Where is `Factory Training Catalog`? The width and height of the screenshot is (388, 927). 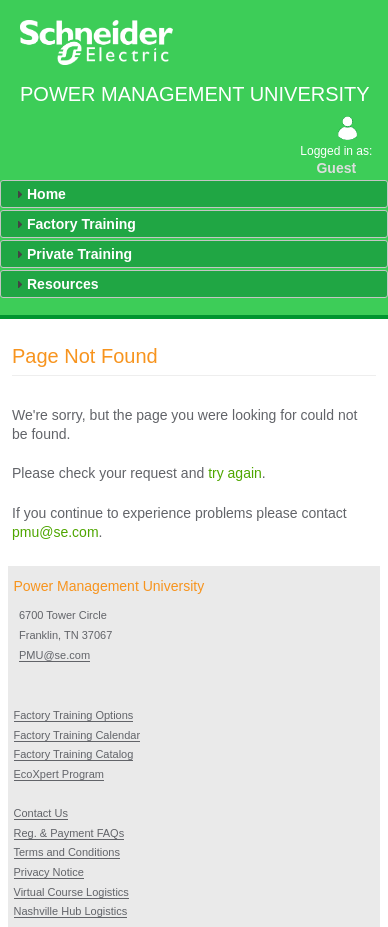
Factory Training Catalog is located at coordinates (74, 754).